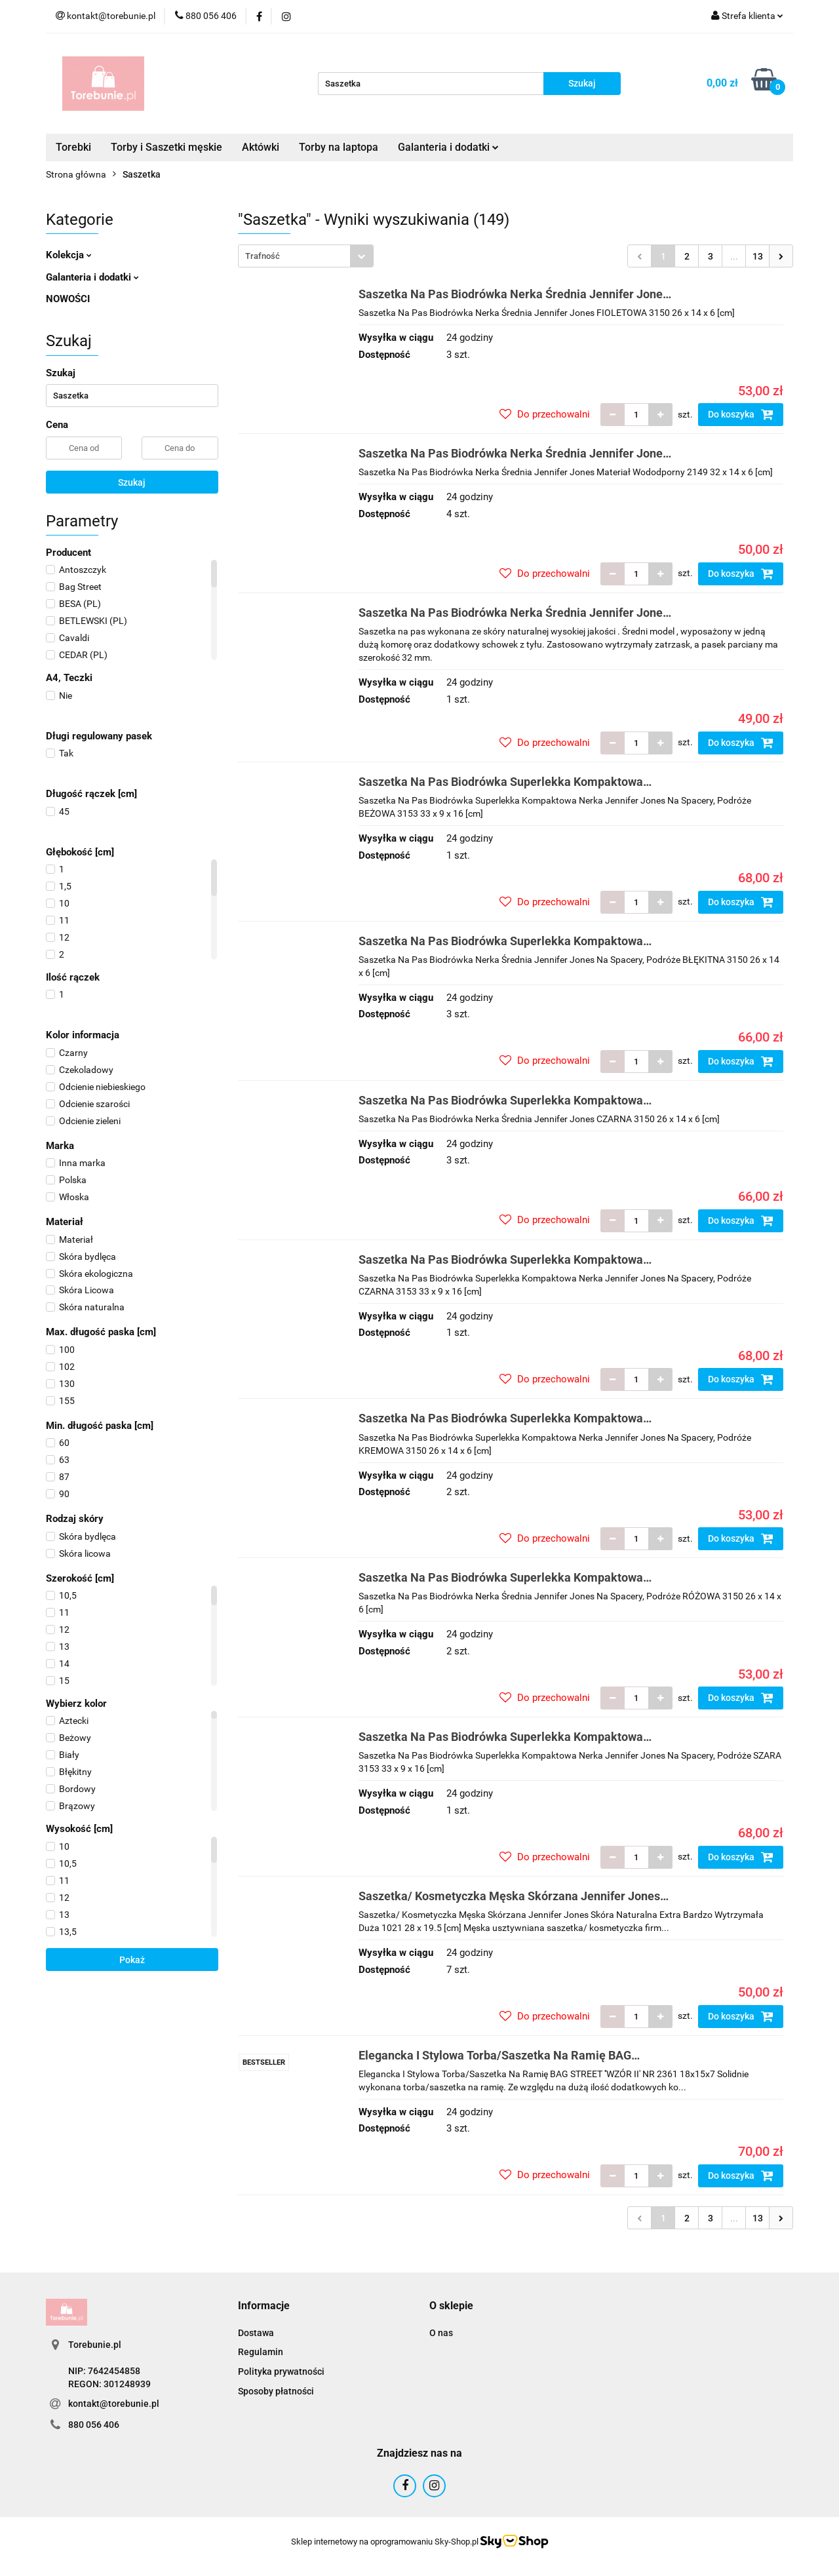 The height and width of the screenshot is (2576, 839). What do you see at coordinates (306, 255) in the screenshot?
I see `[combobox]` at bounding box center [306, 255].